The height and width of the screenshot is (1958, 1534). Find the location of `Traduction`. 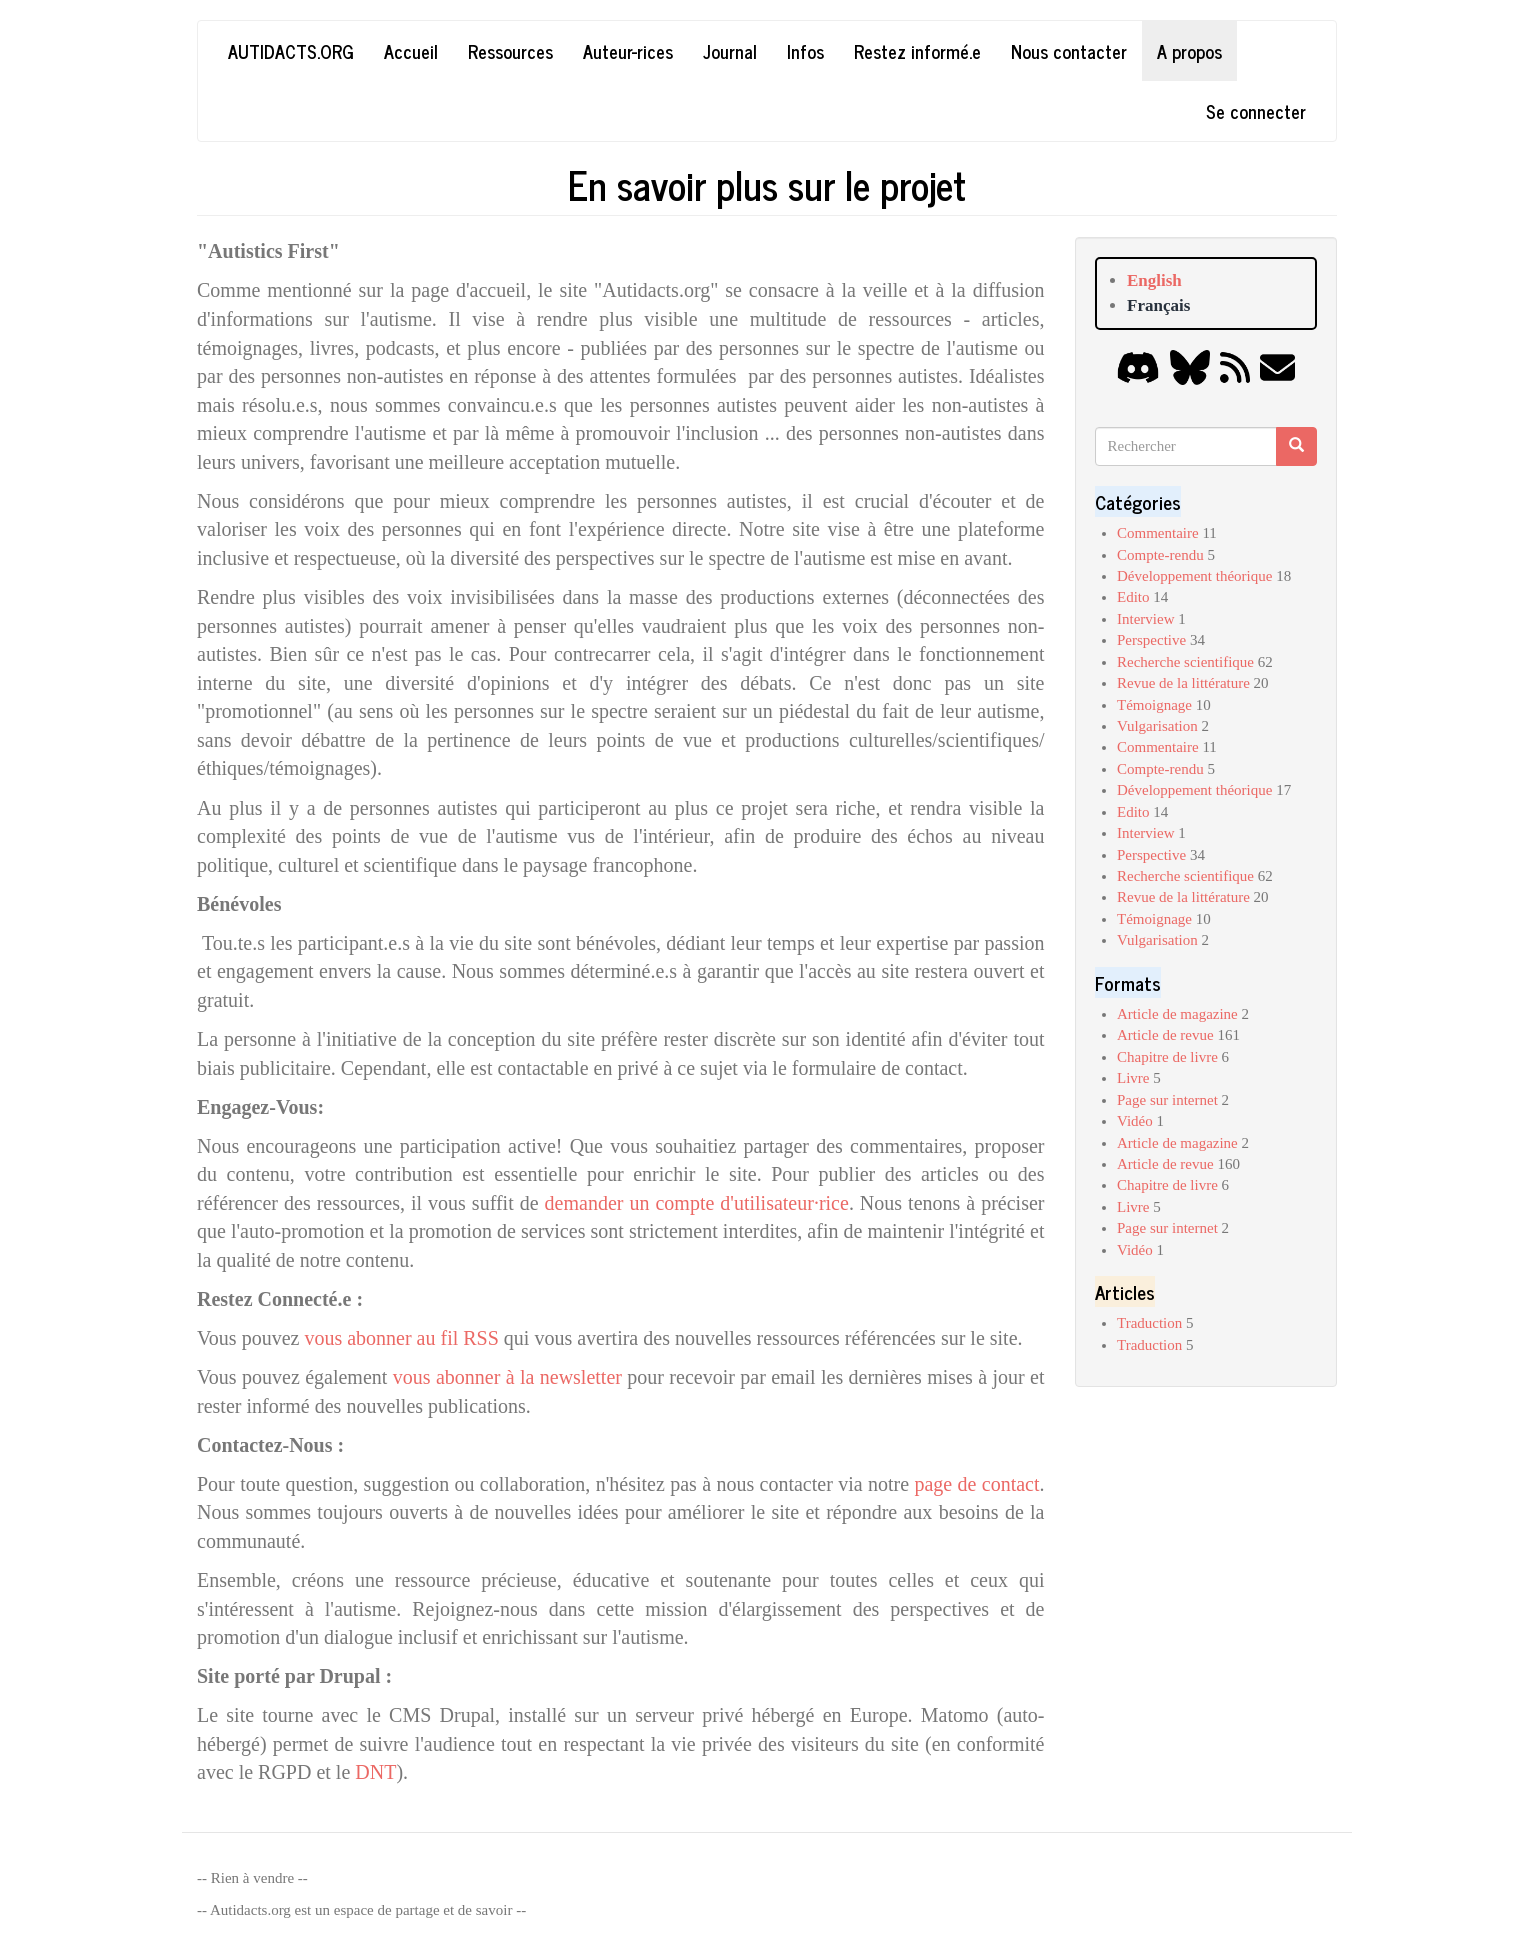

Traduction is located at coordinates (1149, 1323).